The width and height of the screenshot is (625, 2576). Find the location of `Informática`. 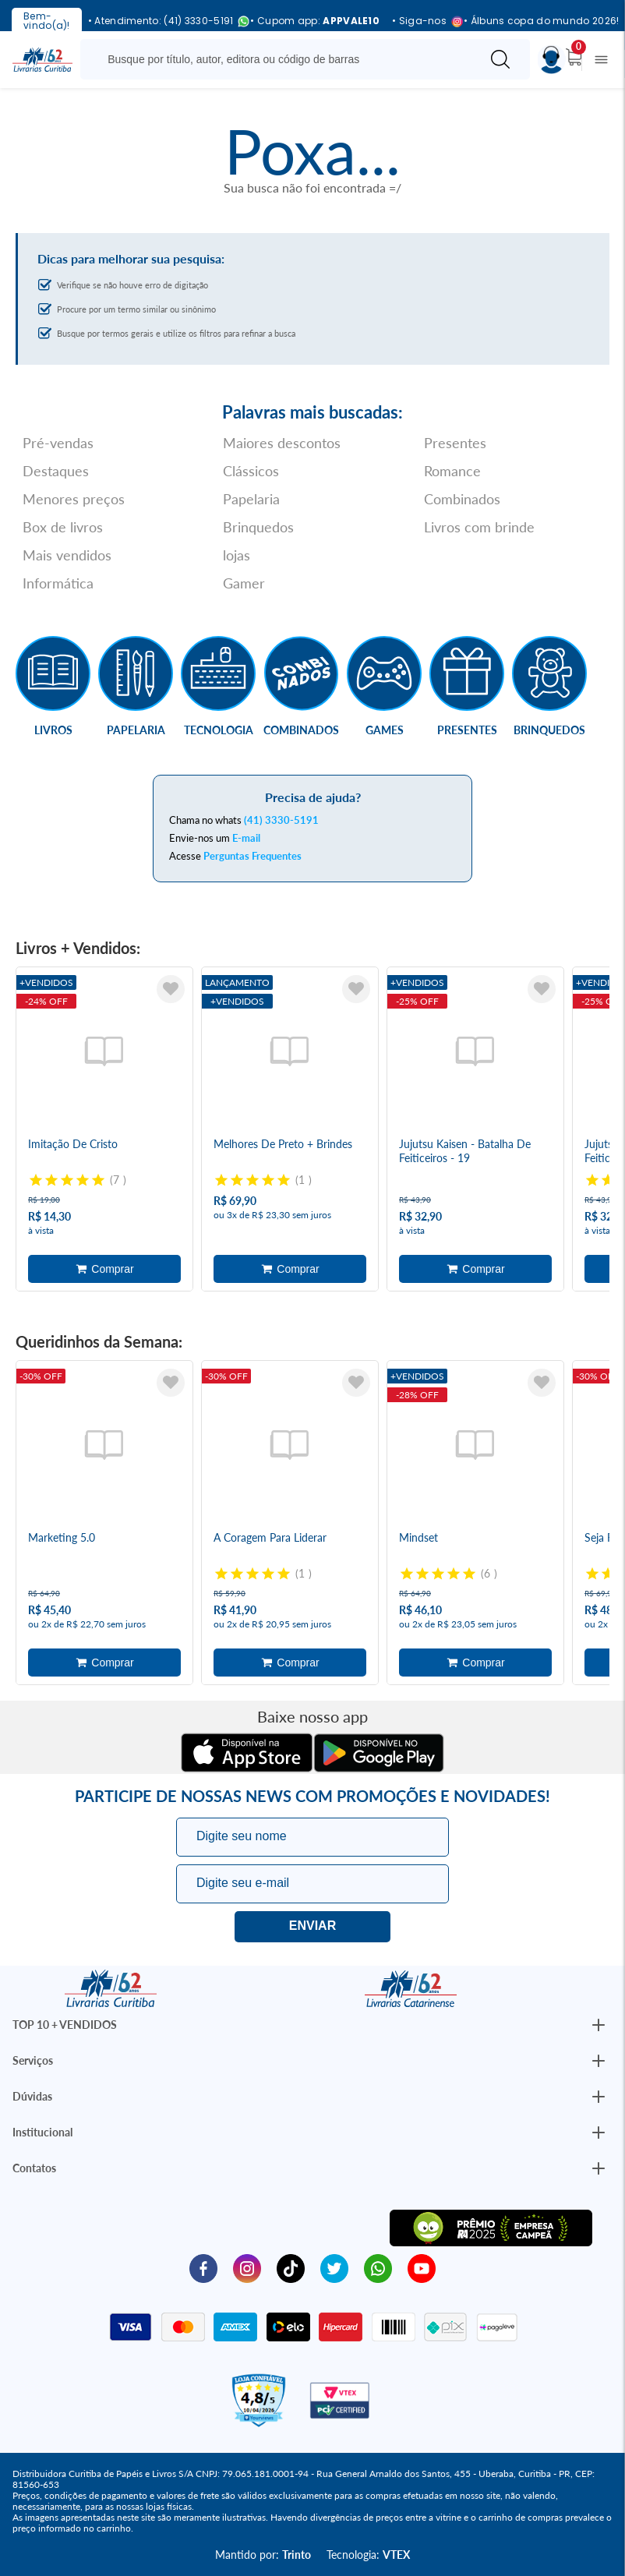

Informática is located at coordinates (58, 583).